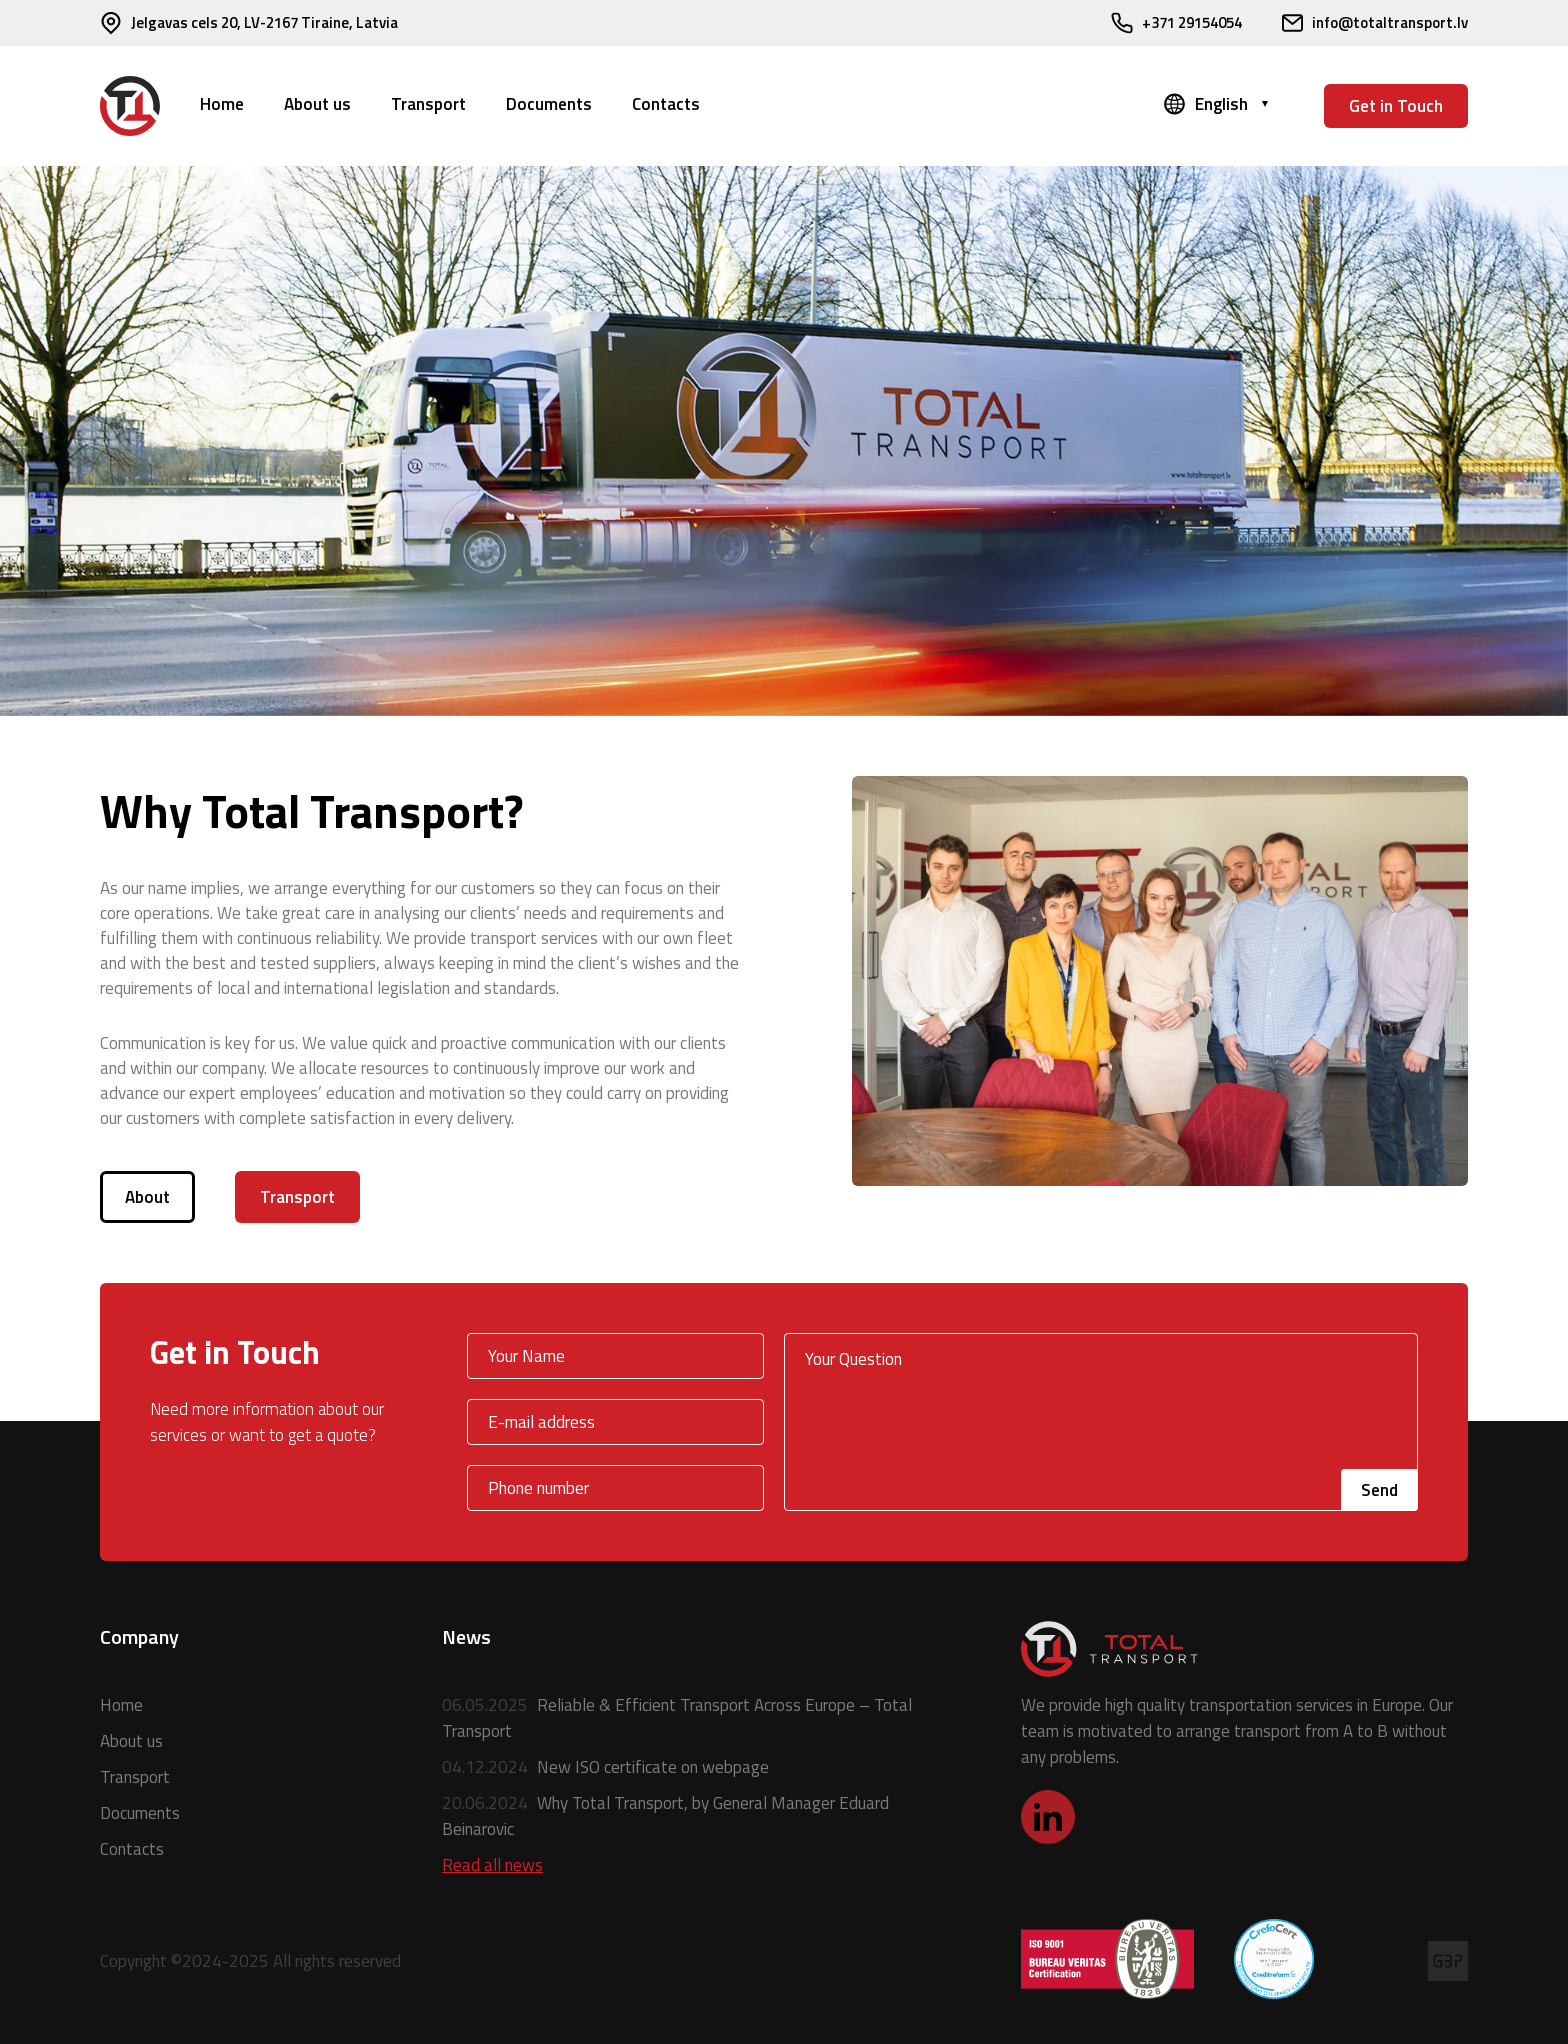  Describe the element at coordinates (549, 104) in the screenshot. I see `Documents` at that location.